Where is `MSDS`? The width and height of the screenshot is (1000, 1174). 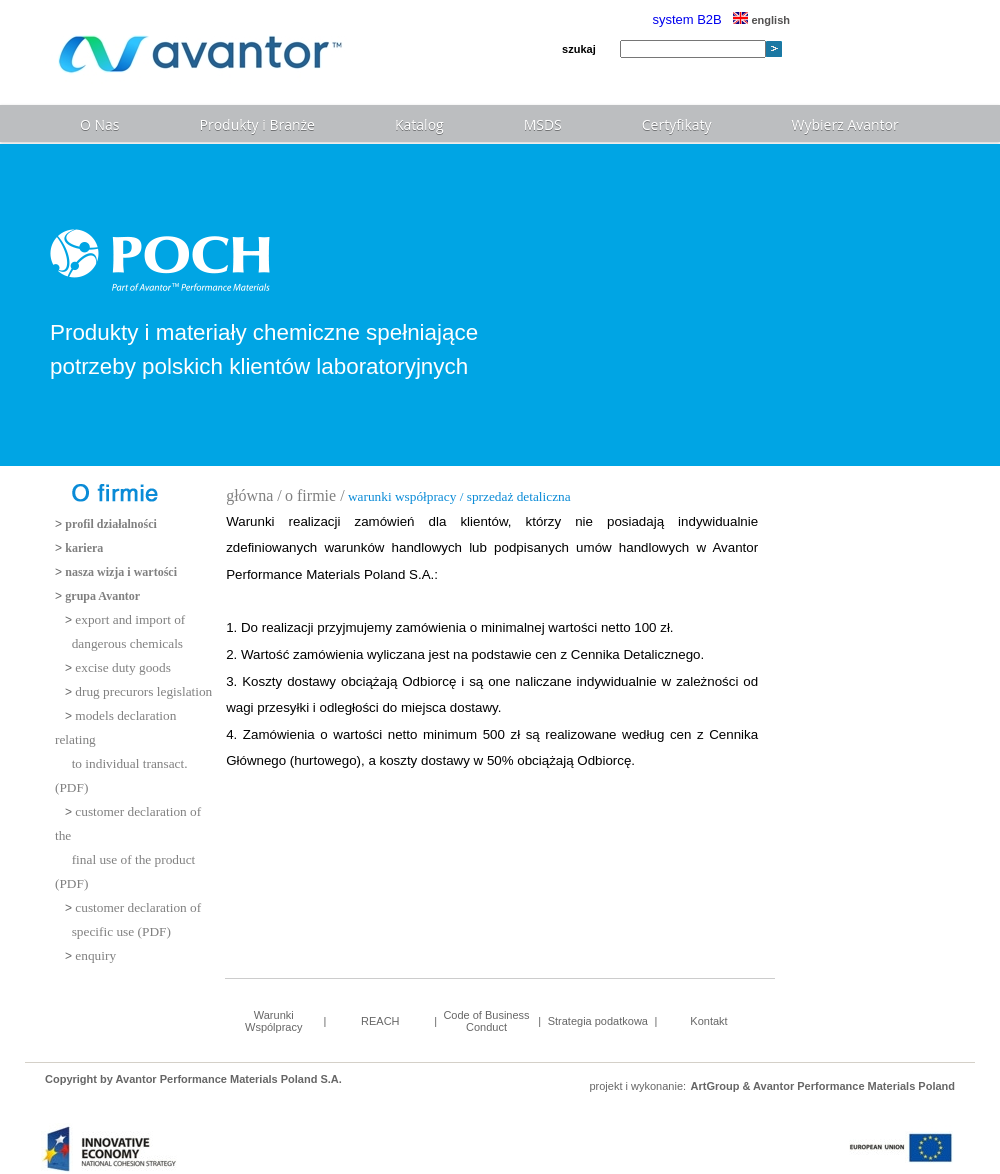
MSDS is located at coordinates (543, 124).